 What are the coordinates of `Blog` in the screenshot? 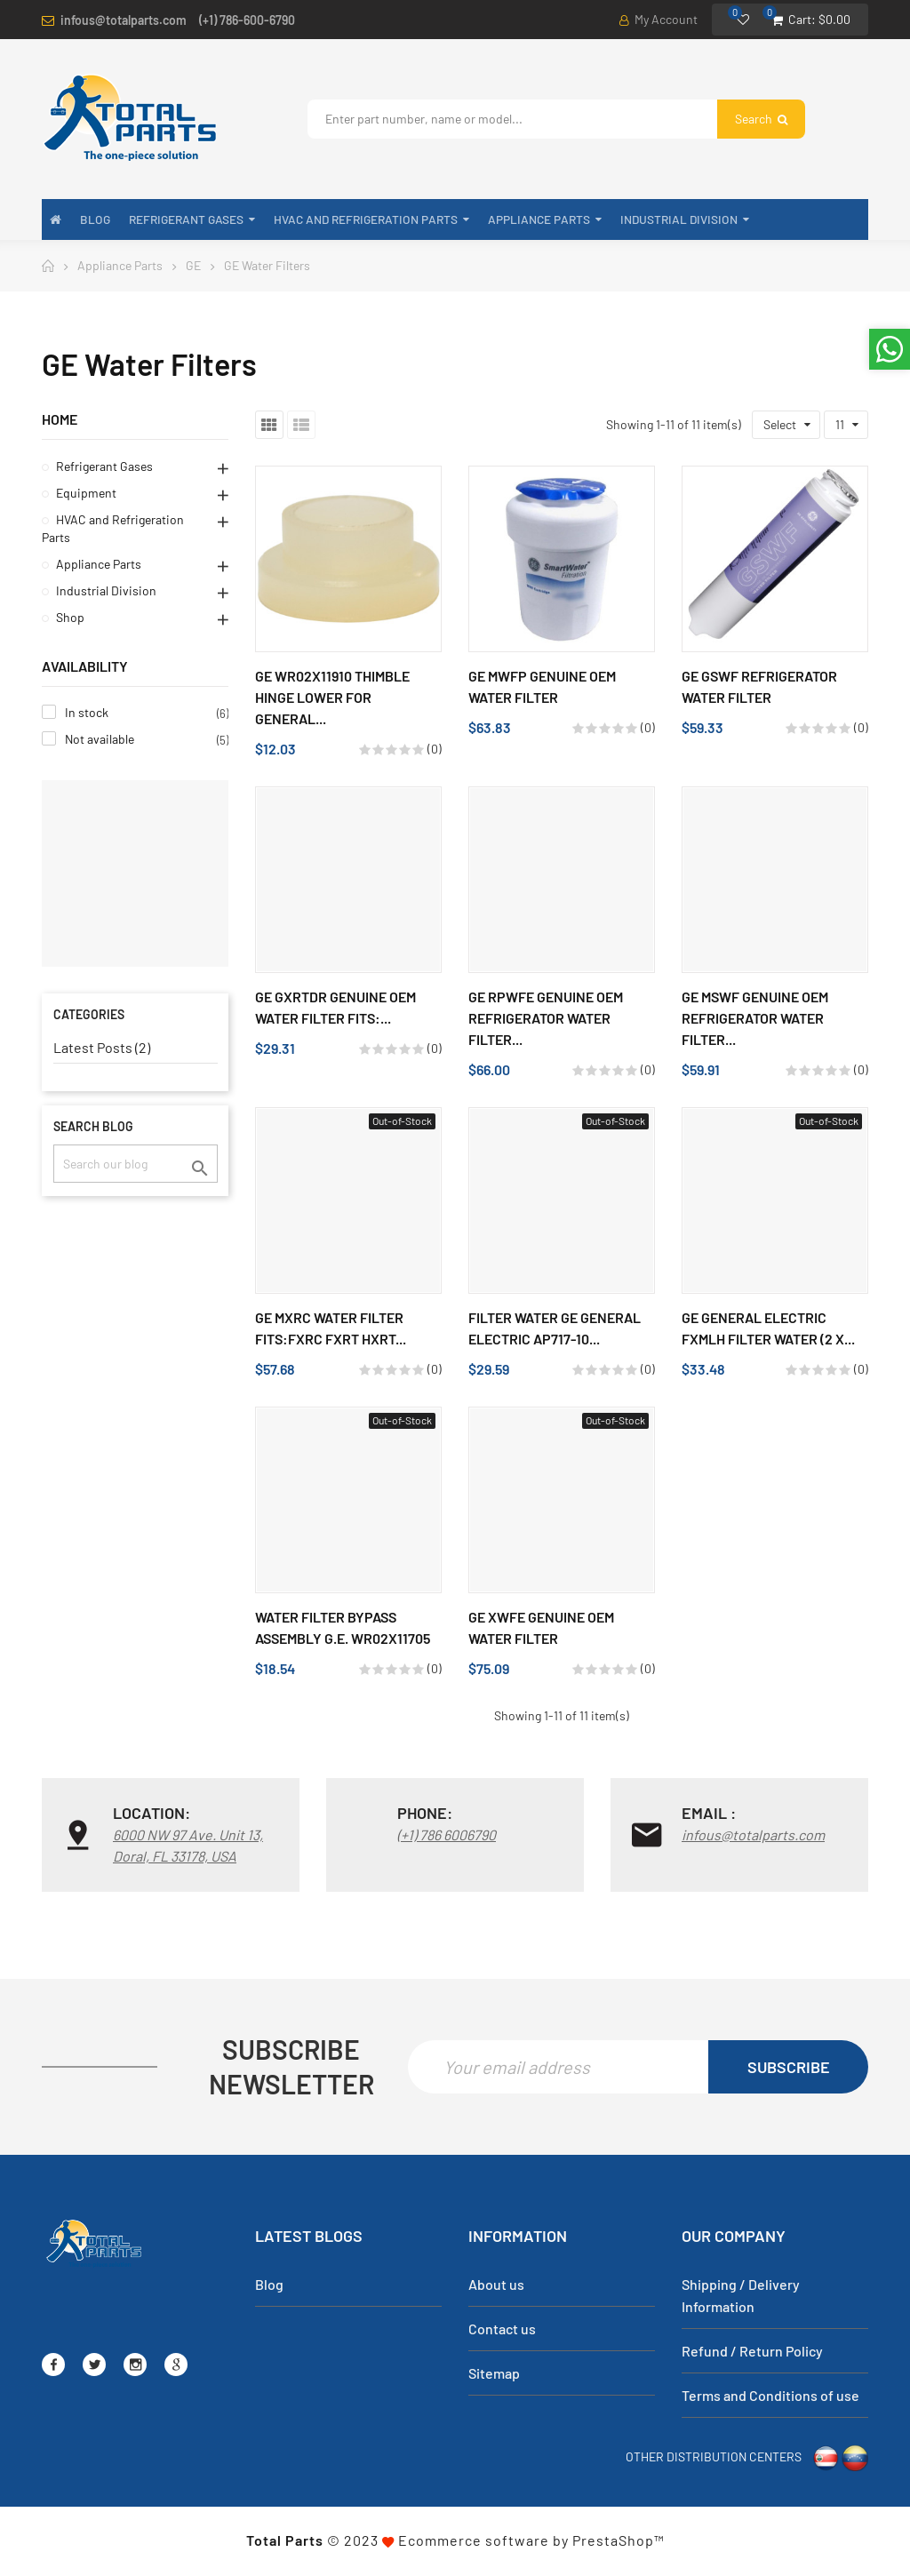 It's located at (269, 2285).